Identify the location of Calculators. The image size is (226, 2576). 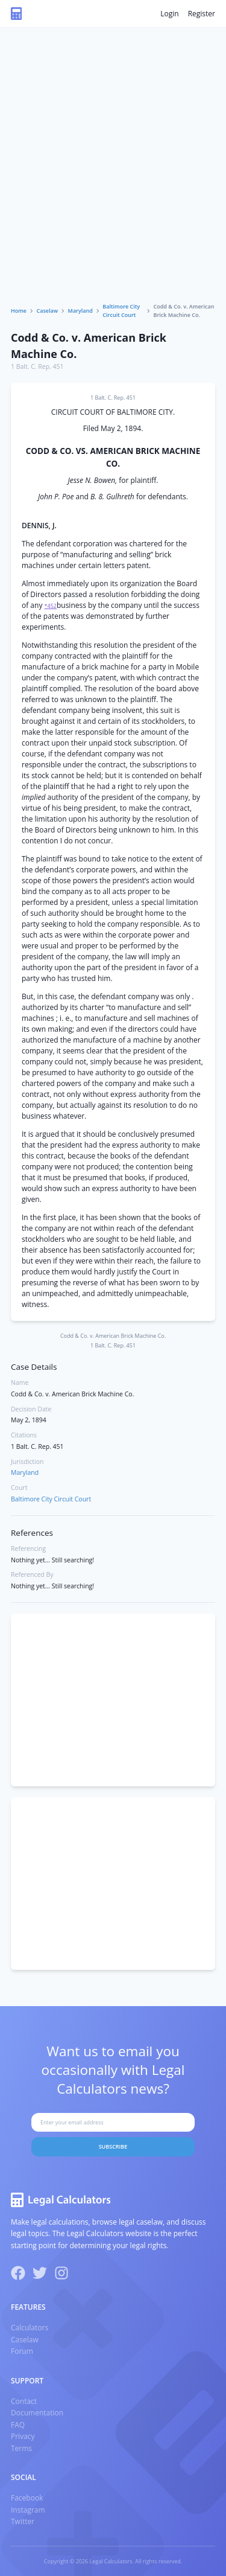
(29, 2327).